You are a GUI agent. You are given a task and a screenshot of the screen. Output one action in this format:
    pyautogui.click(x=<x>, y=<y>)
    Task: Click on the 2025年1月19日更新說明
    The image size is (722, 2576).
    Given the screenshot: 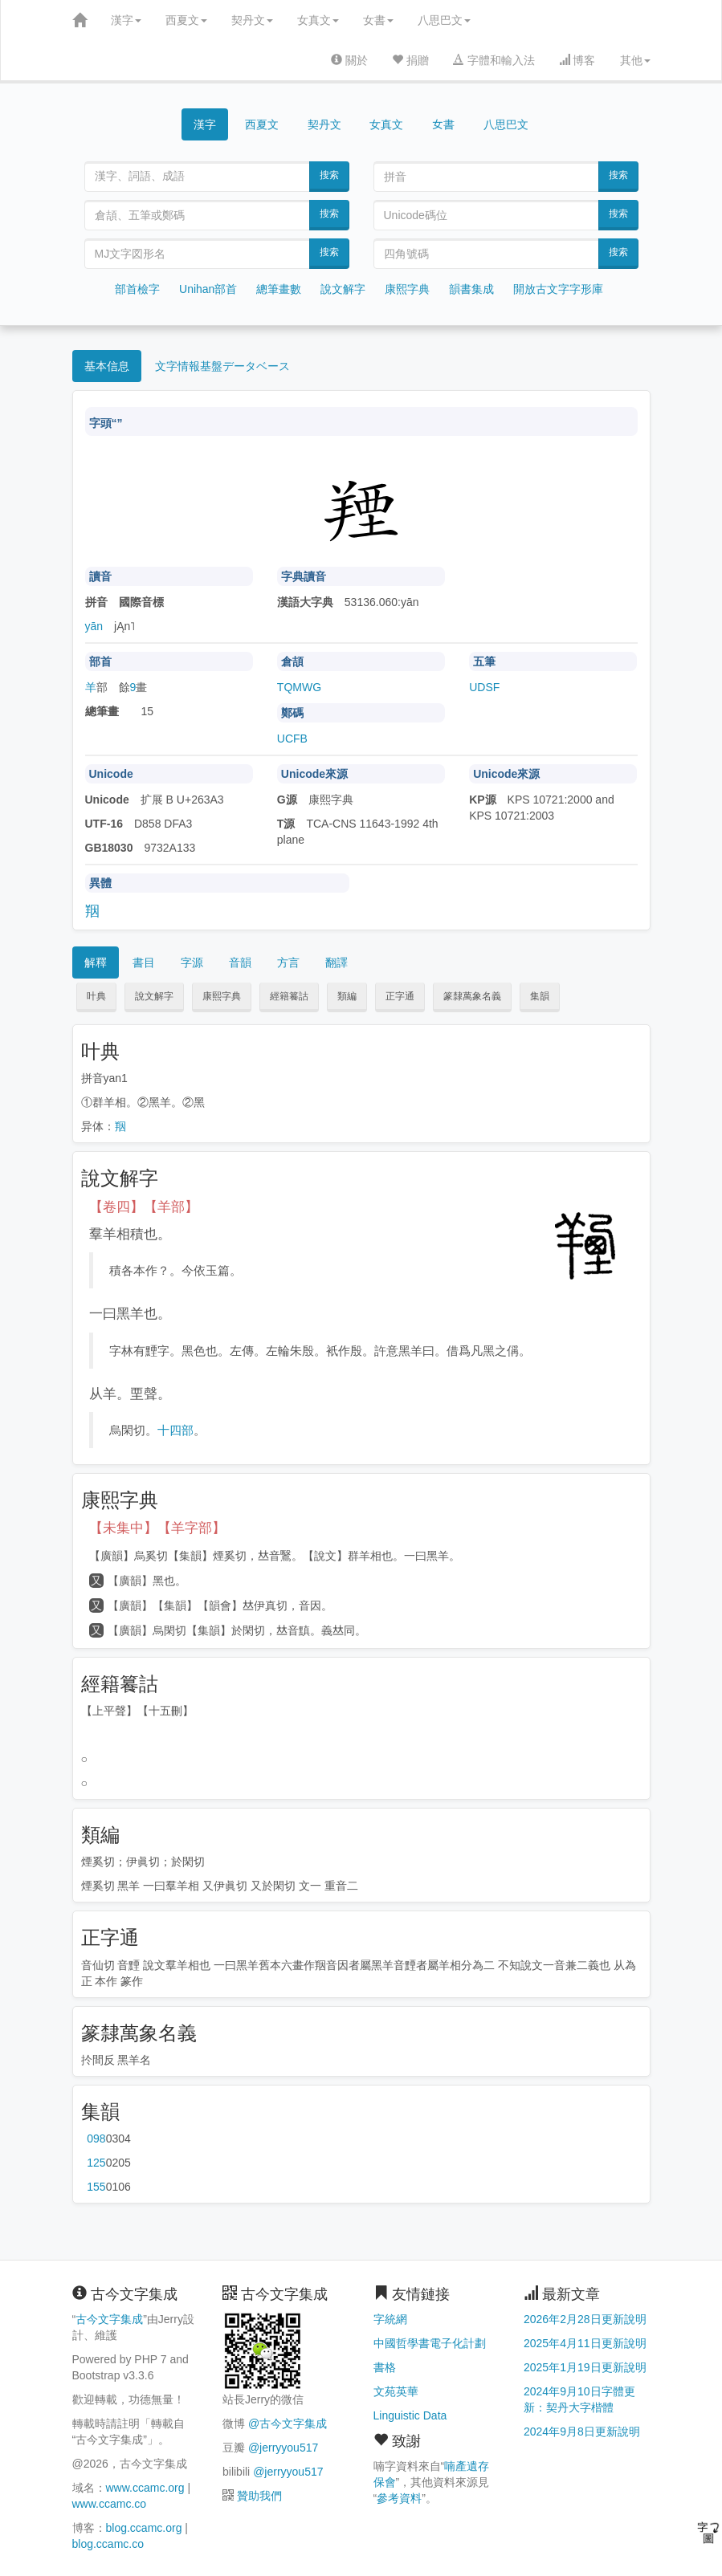 What is the action you would take?
    pyautogui.click(x=585, y=2367)
    